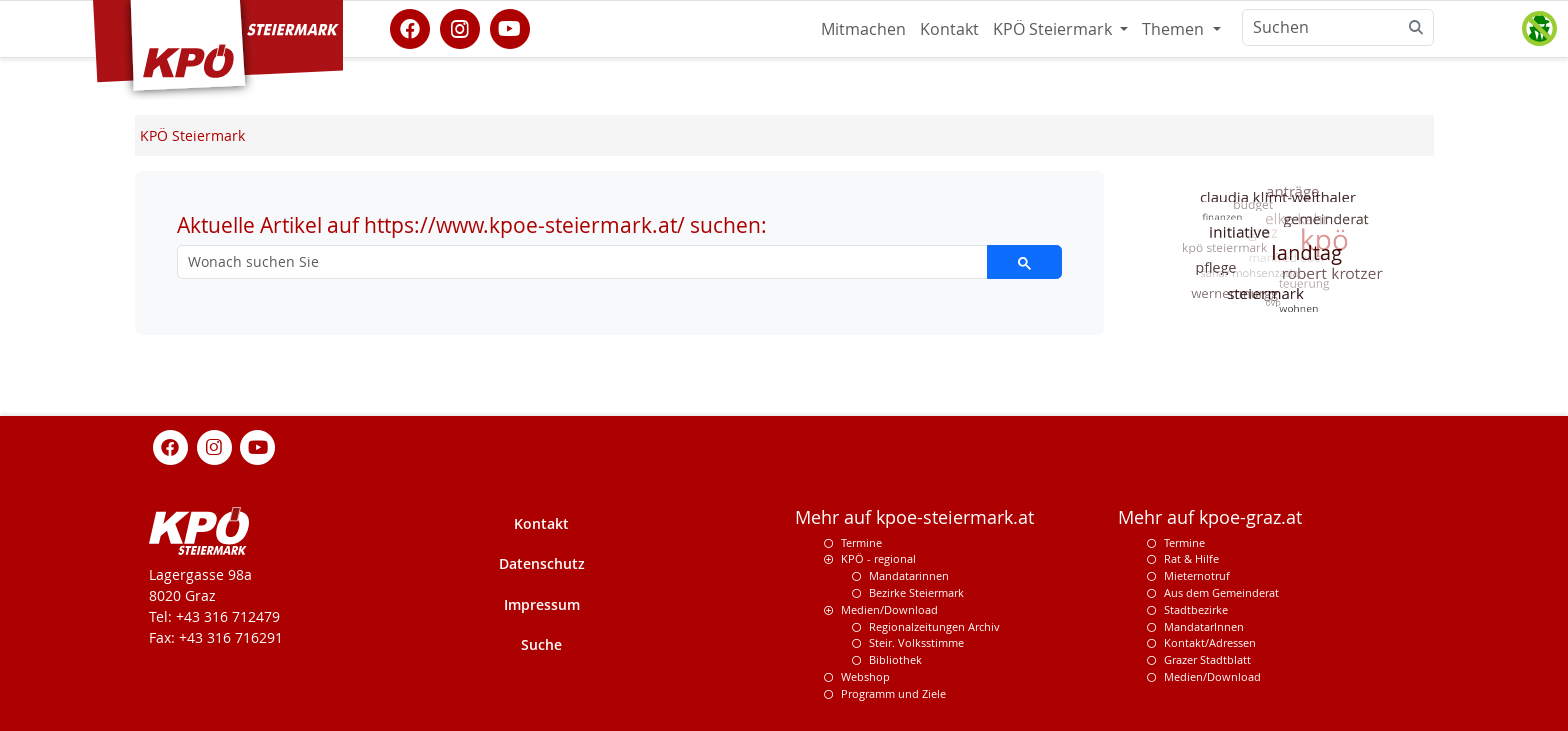  What do you see at coordinates (861, 542) in the screenshot?
I see `Termine` at bounding box center [861, 542].